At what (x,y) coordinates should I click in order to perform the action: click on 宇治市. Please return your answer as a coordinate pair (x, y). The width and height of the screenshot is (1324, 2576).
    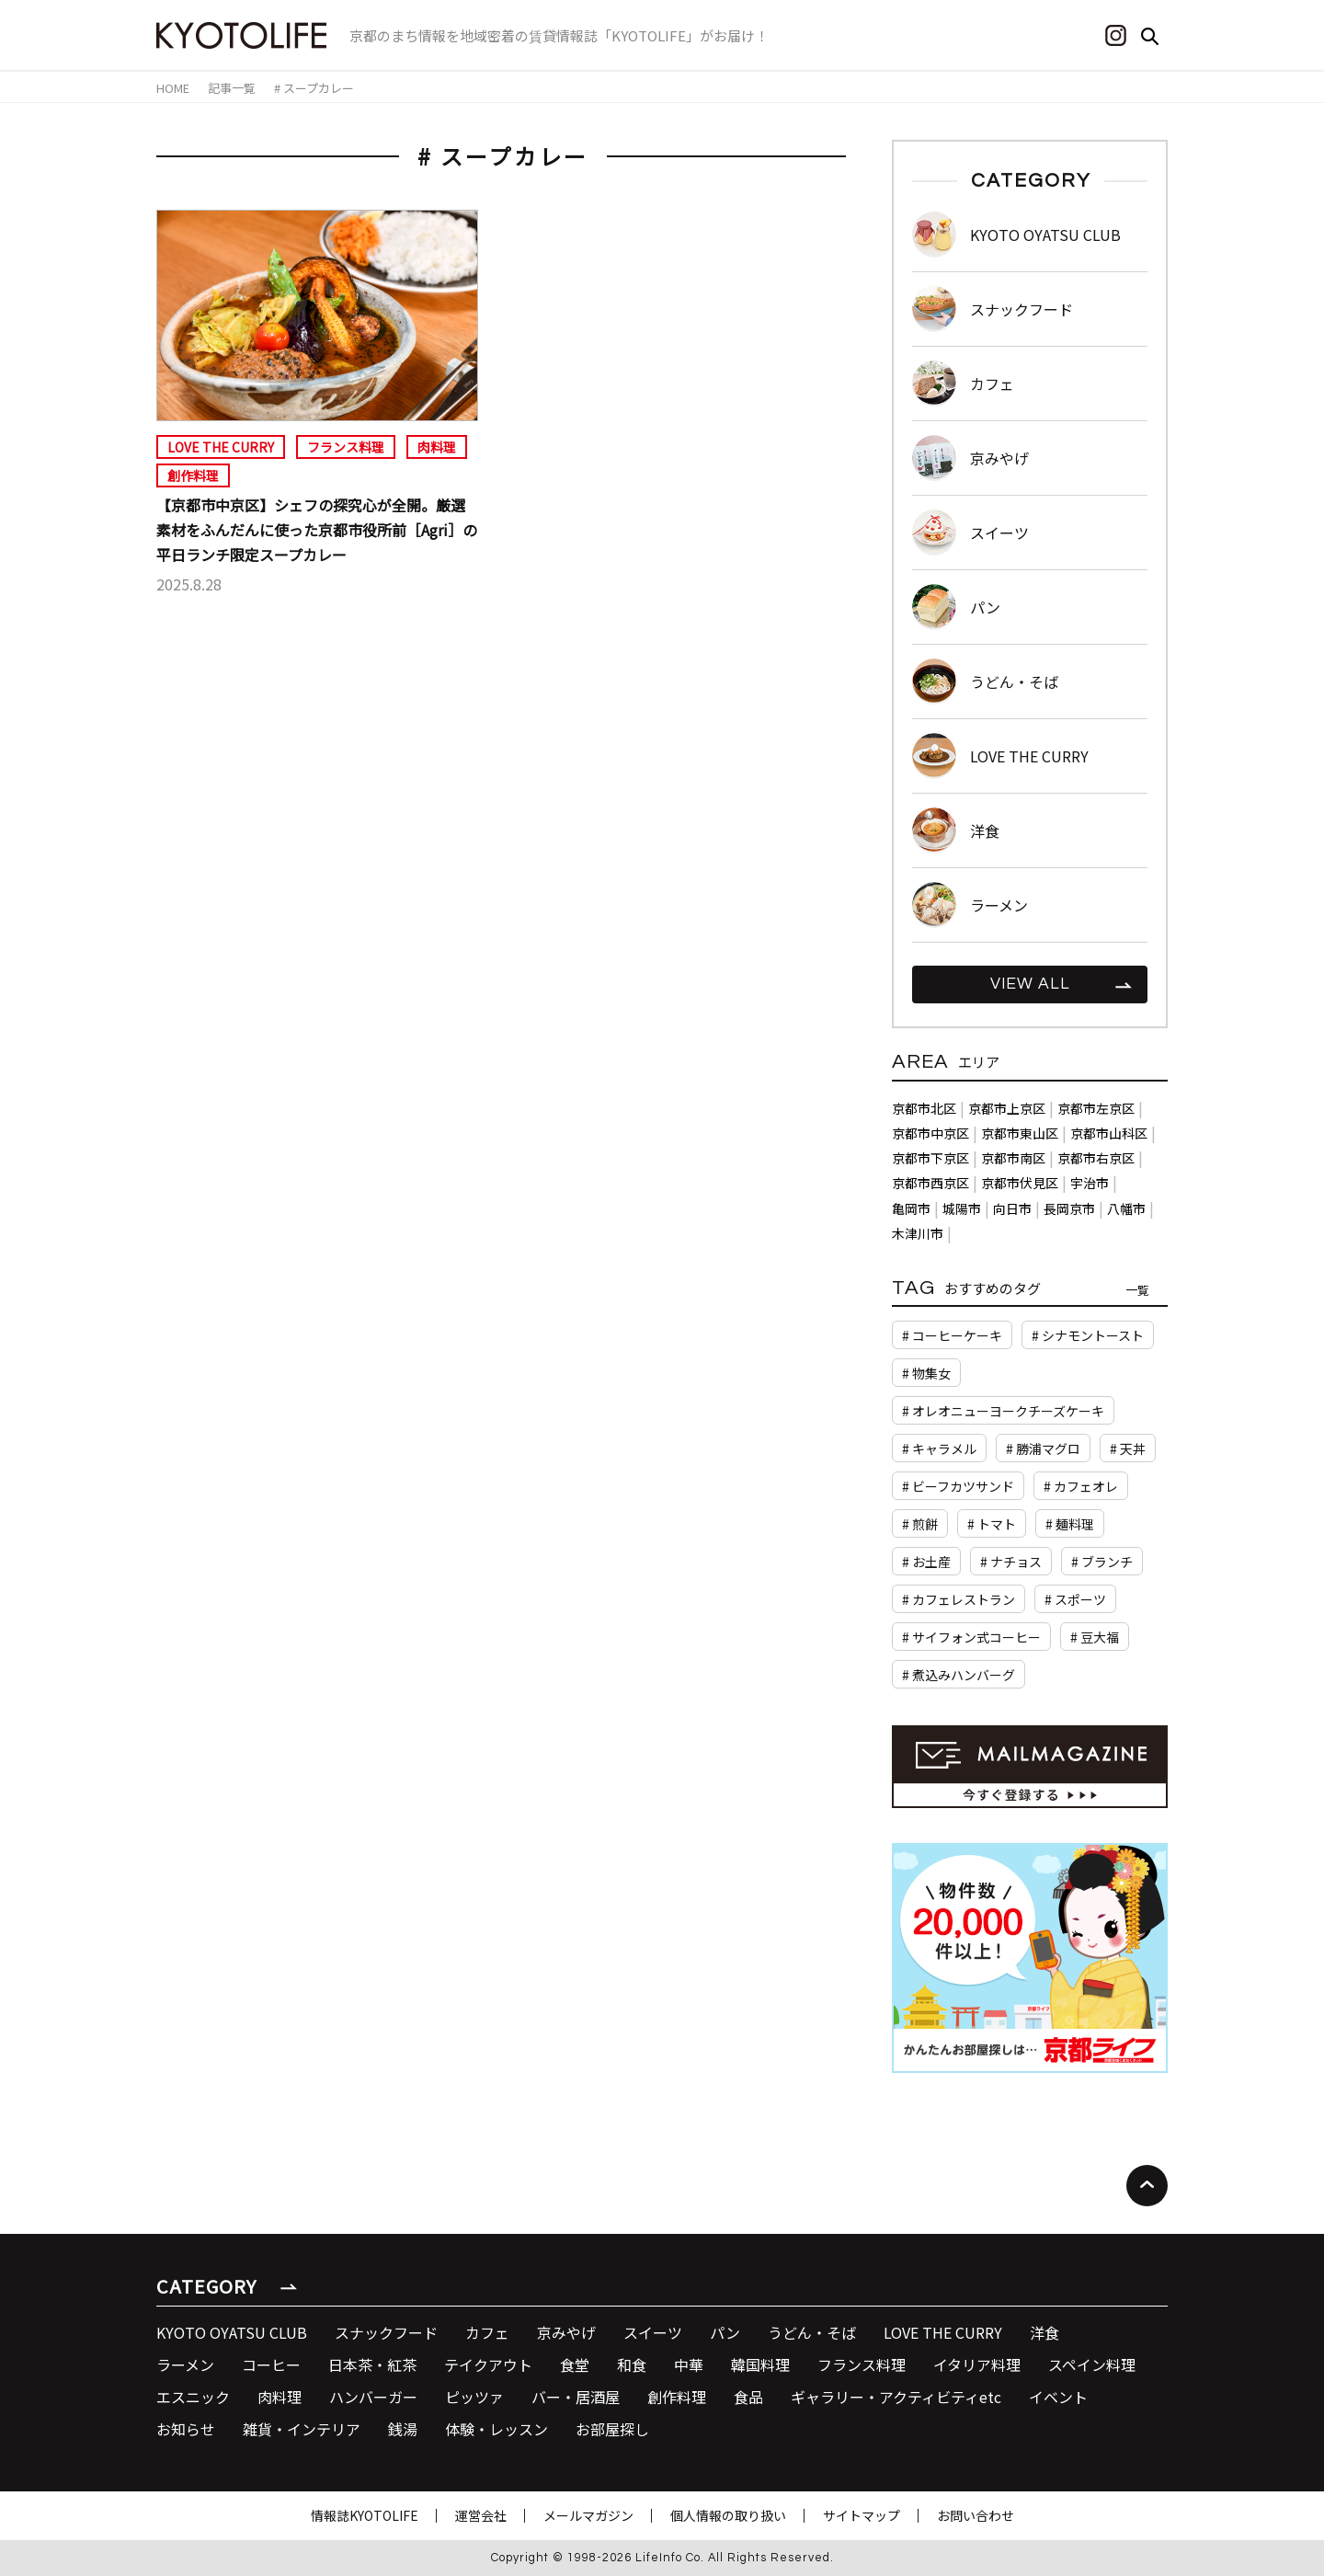
    Looking at the image, I should click on (1089, 1183).